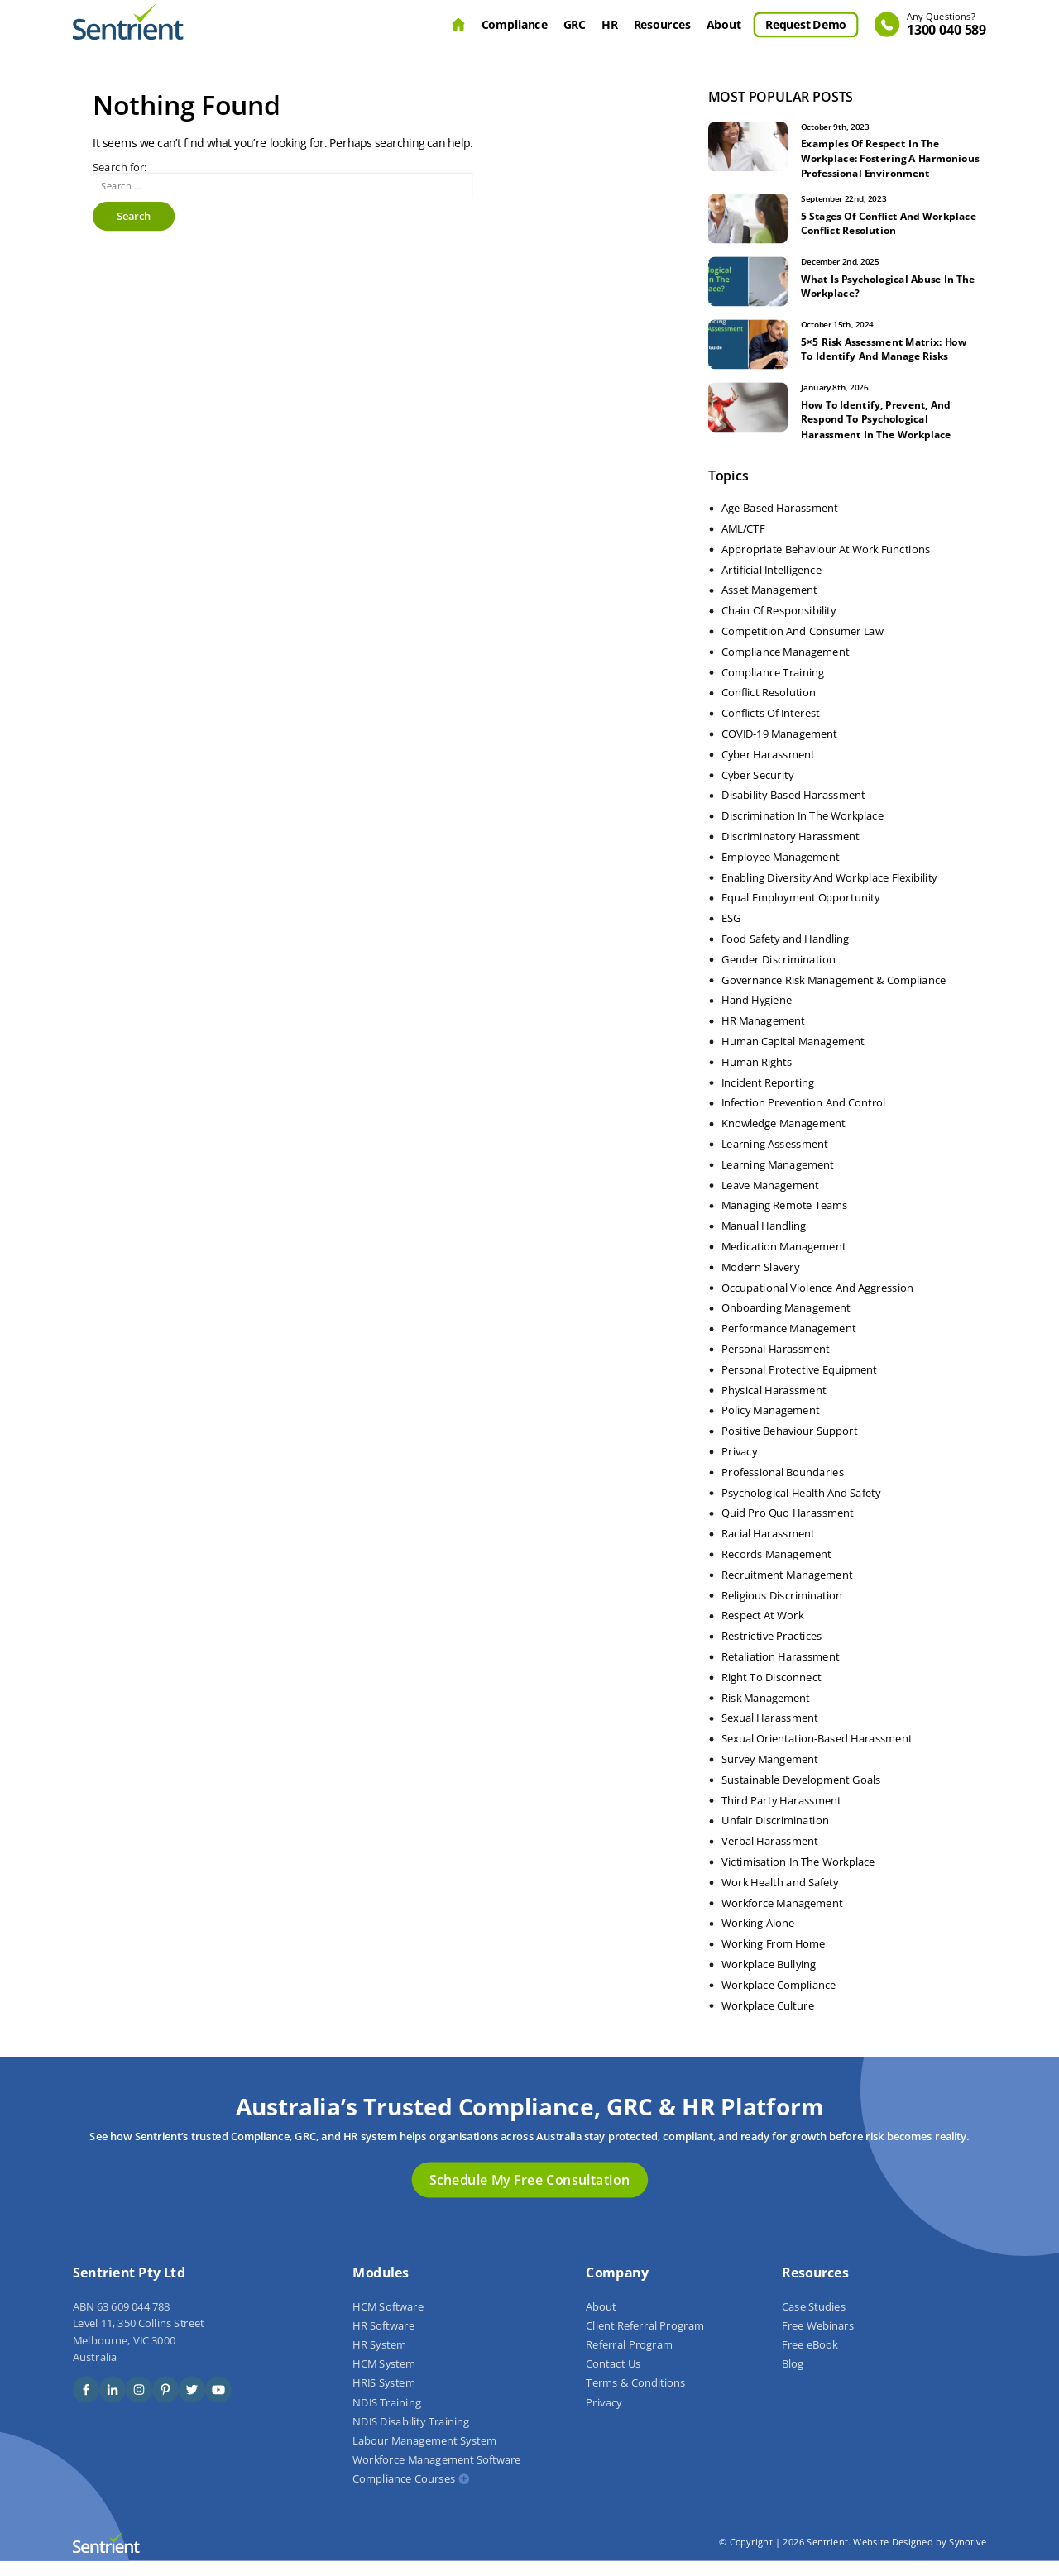  What do you see at coordinates (772, 687) in the screenshot?
I see `Compliance Training` at bounding box center [772, 687].